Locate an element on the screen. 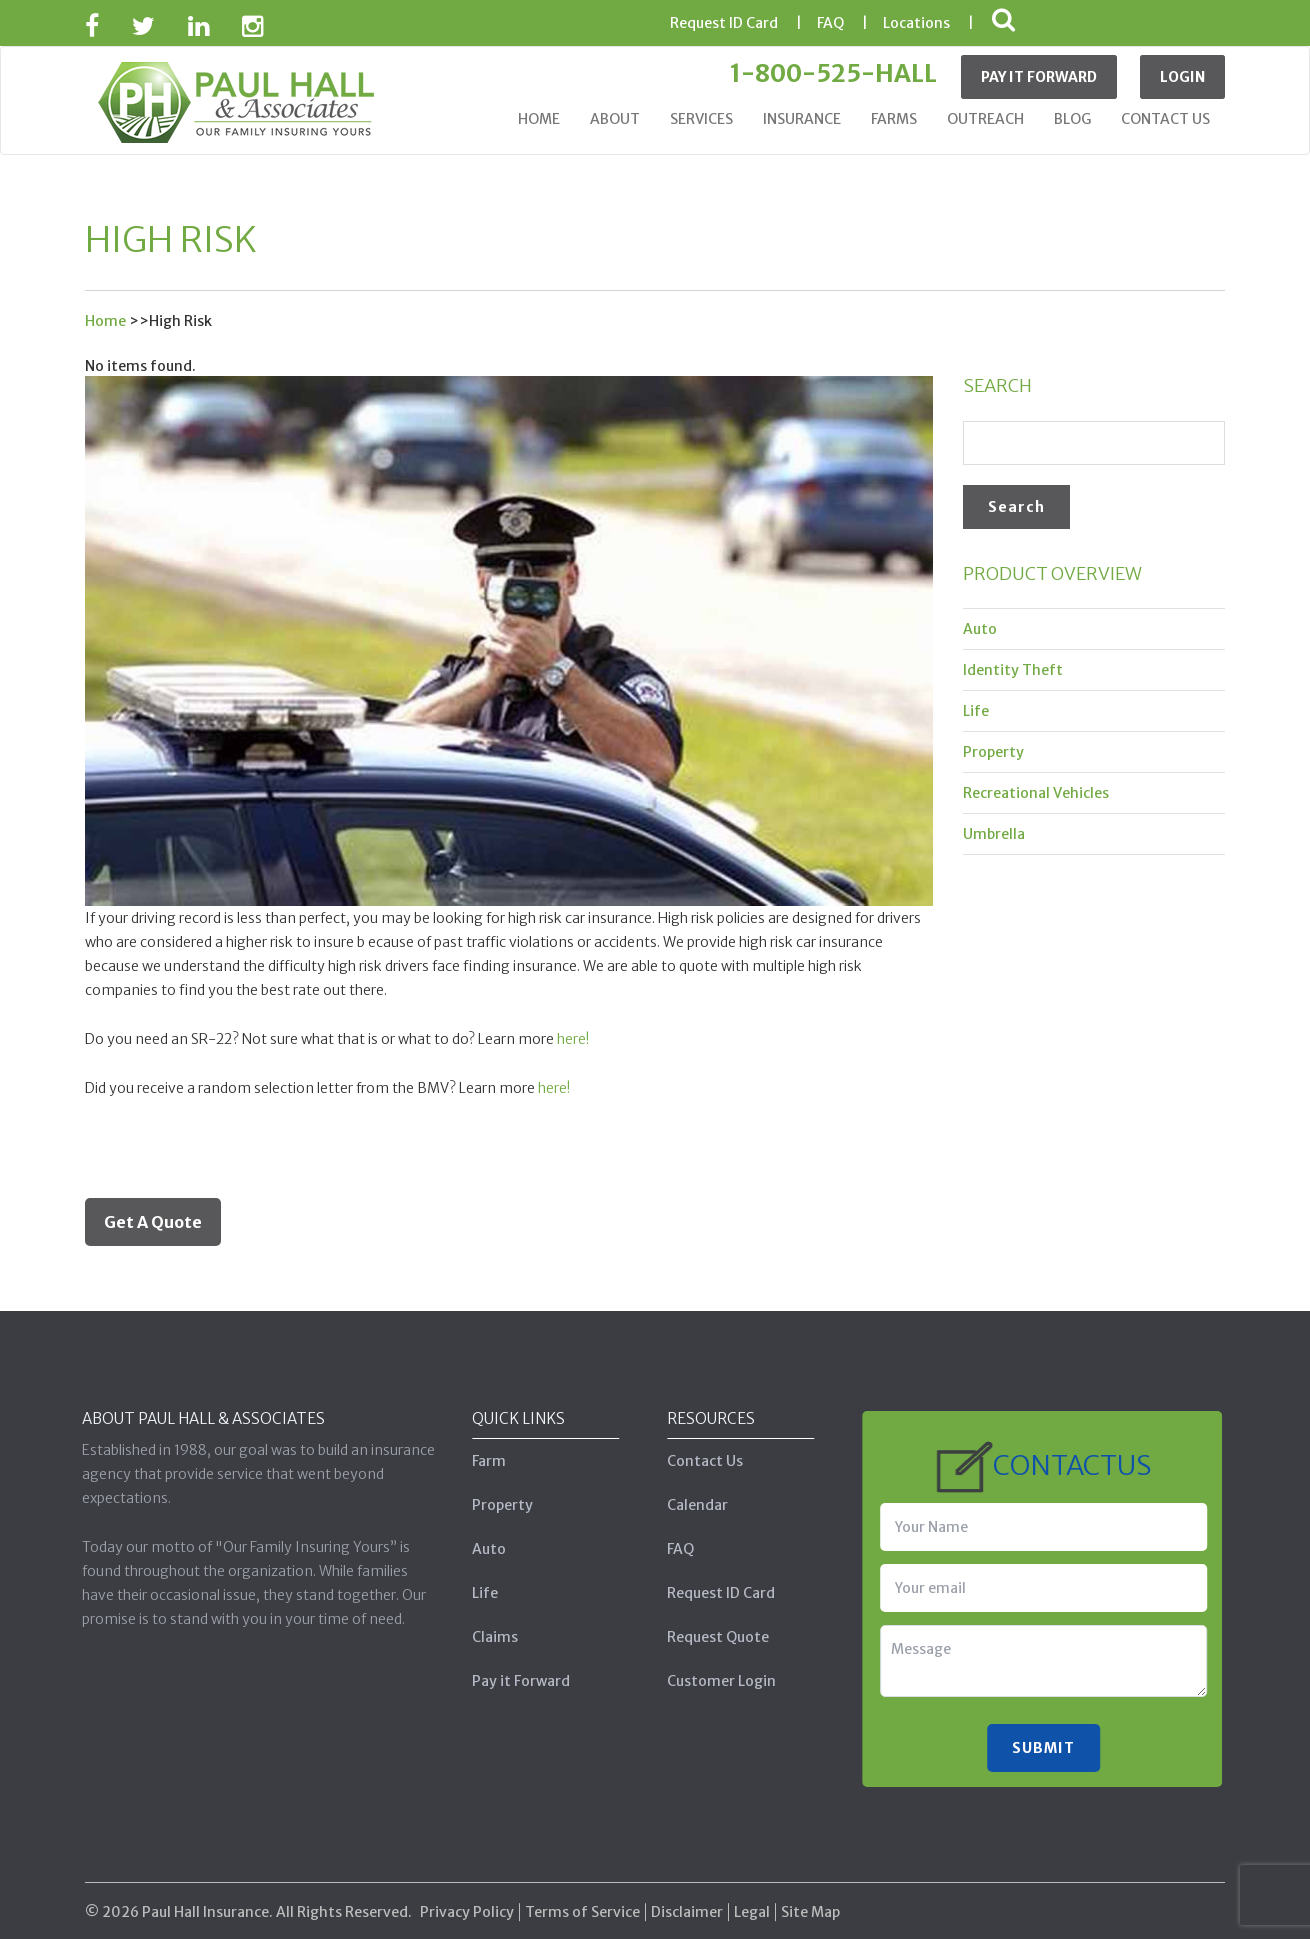 The height and width of the screenshot is (1939, 1310). Auto is located at coordinates (980, 629).